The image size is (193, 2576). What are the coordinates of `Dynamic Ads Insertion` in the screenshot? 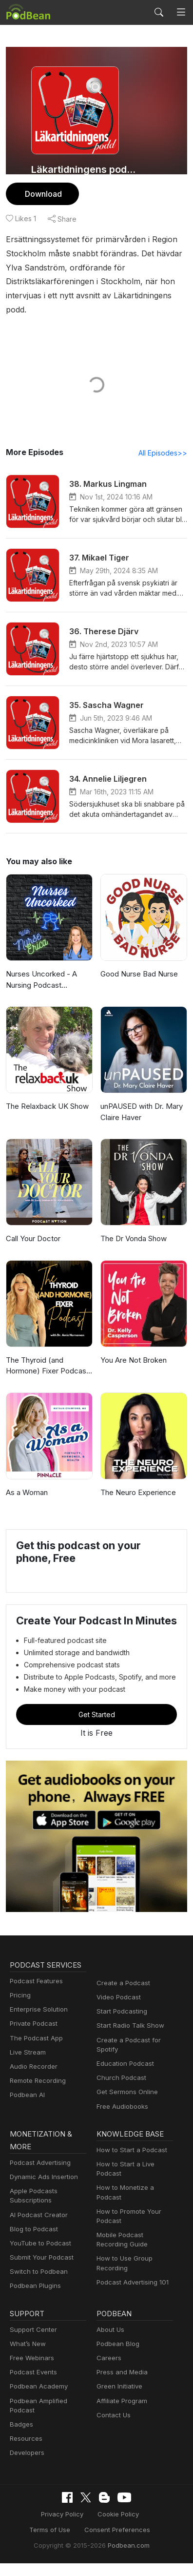 It's located at (44, 2189).